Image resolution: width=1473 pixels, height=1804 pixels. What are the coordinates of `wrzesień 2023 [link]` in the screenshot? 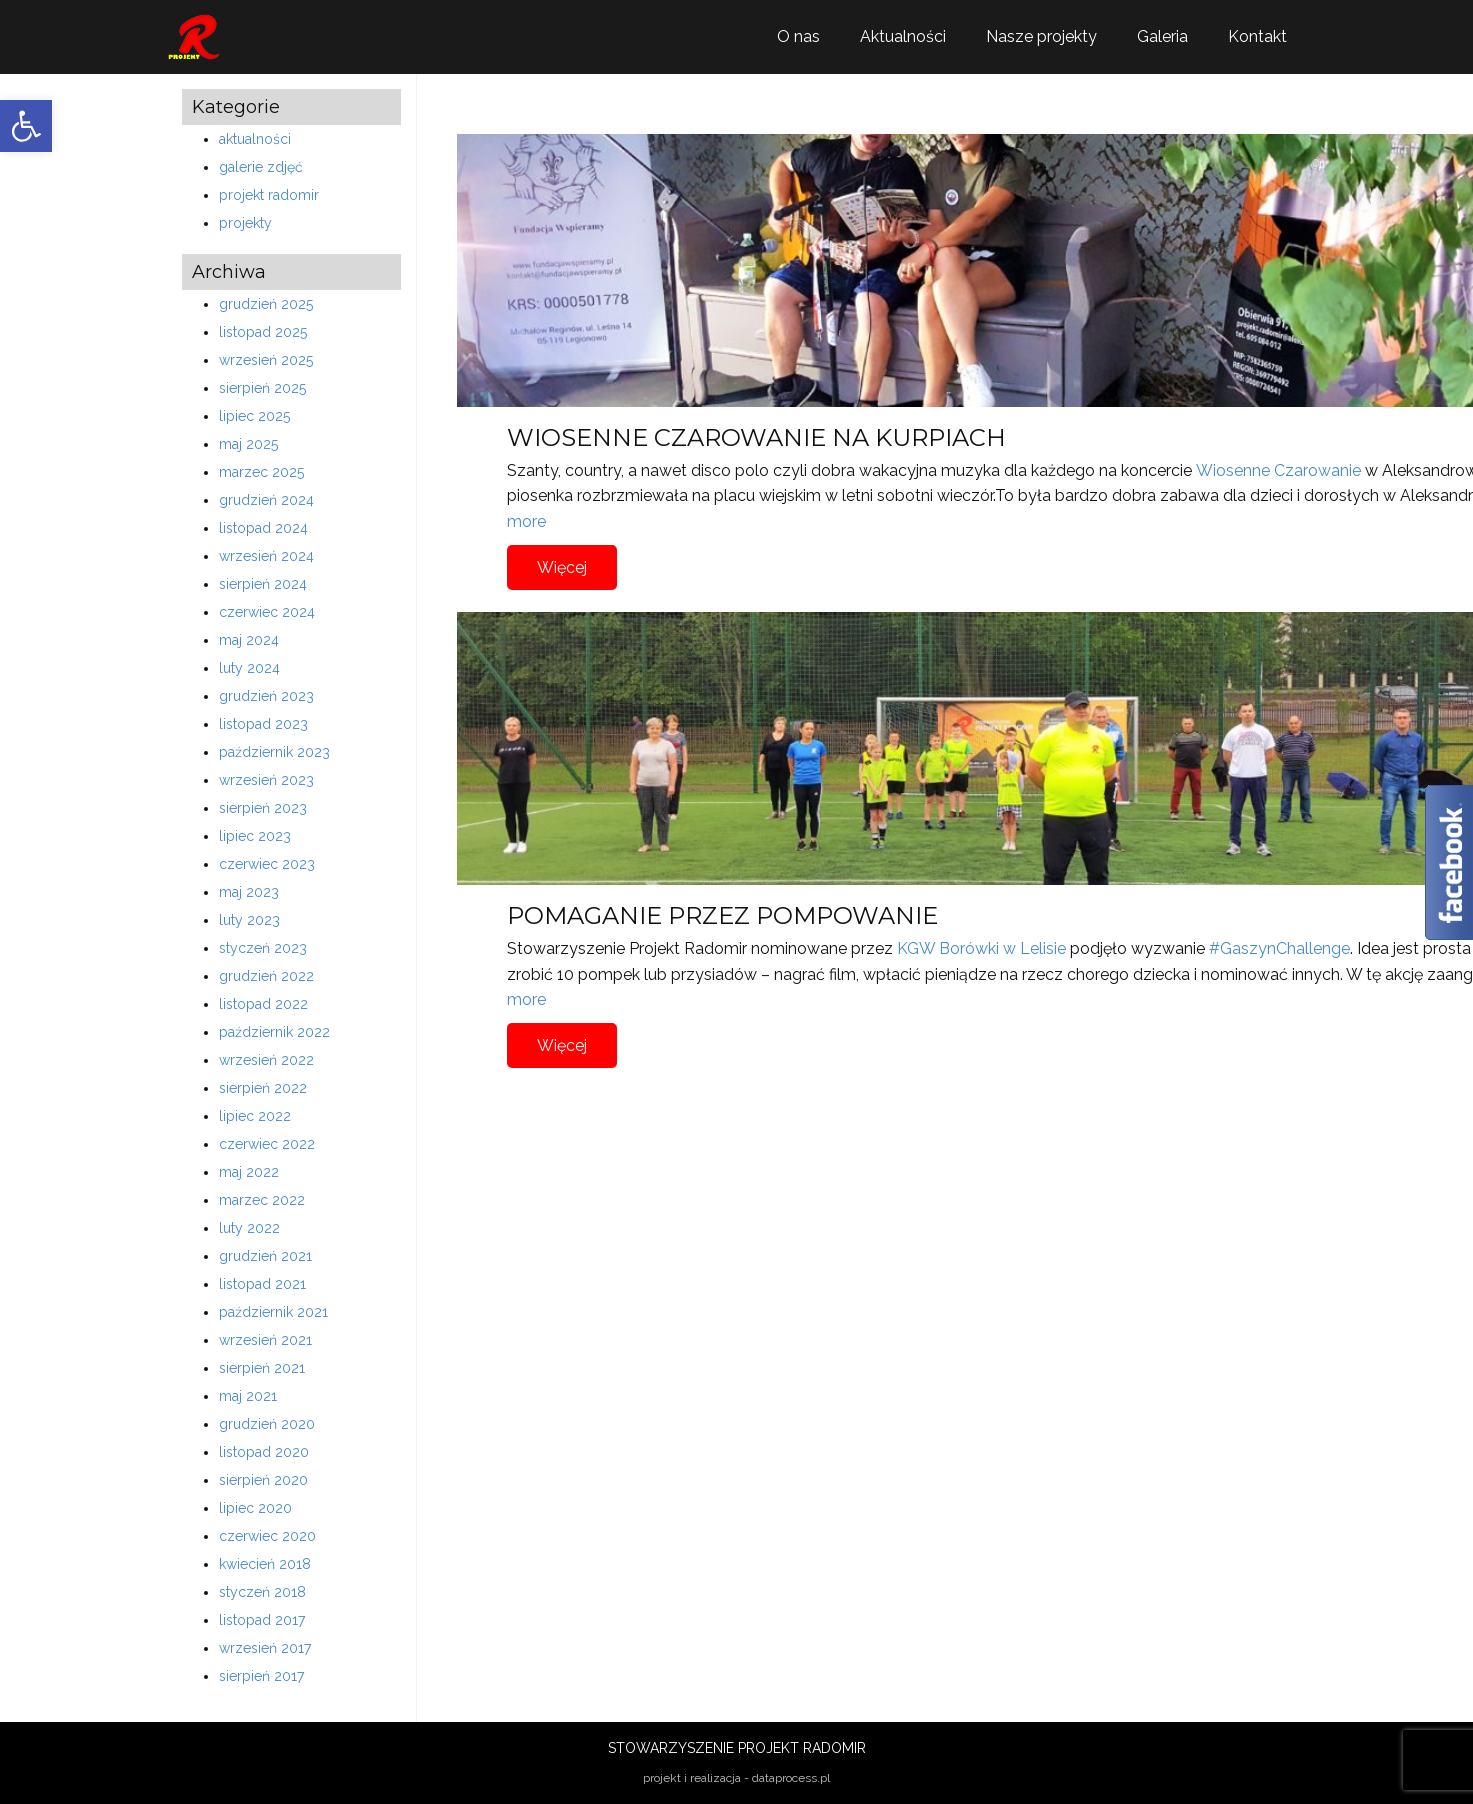 It's located at (266, 780).